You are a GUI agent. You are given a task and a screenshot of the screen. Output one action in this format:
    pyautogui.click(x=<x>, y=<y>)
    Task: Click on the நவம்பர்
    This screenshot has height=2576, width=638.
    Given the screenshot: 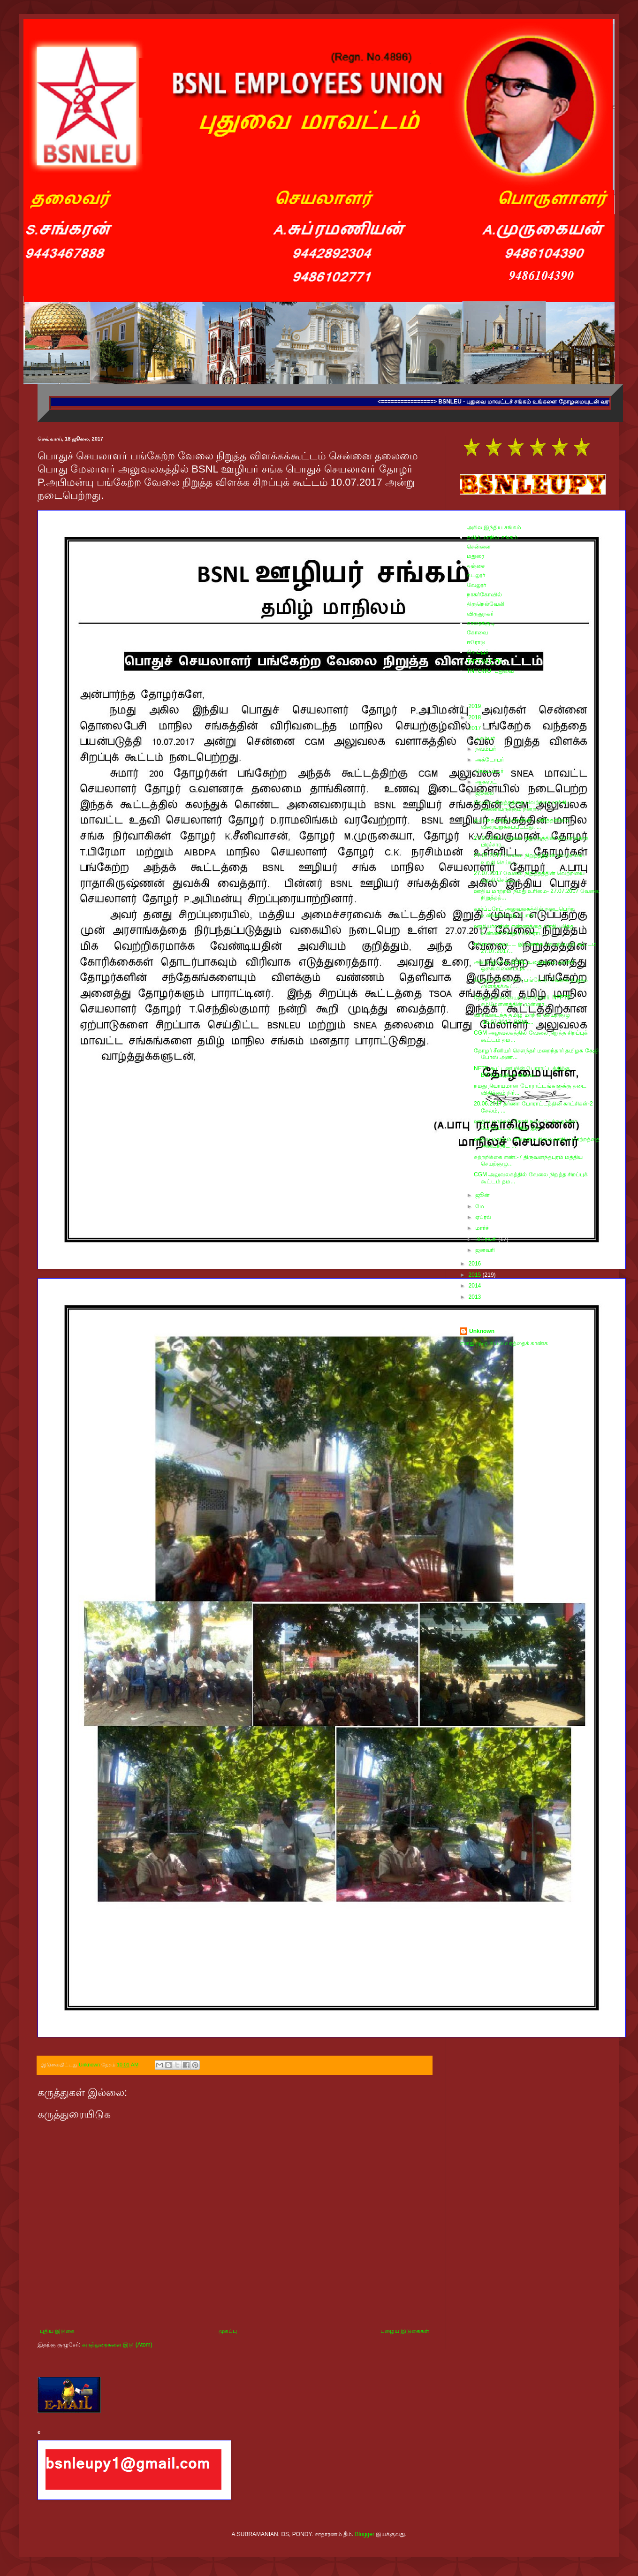 What is the action you would take?
    pyautogui.click(x=486, y=749)
    